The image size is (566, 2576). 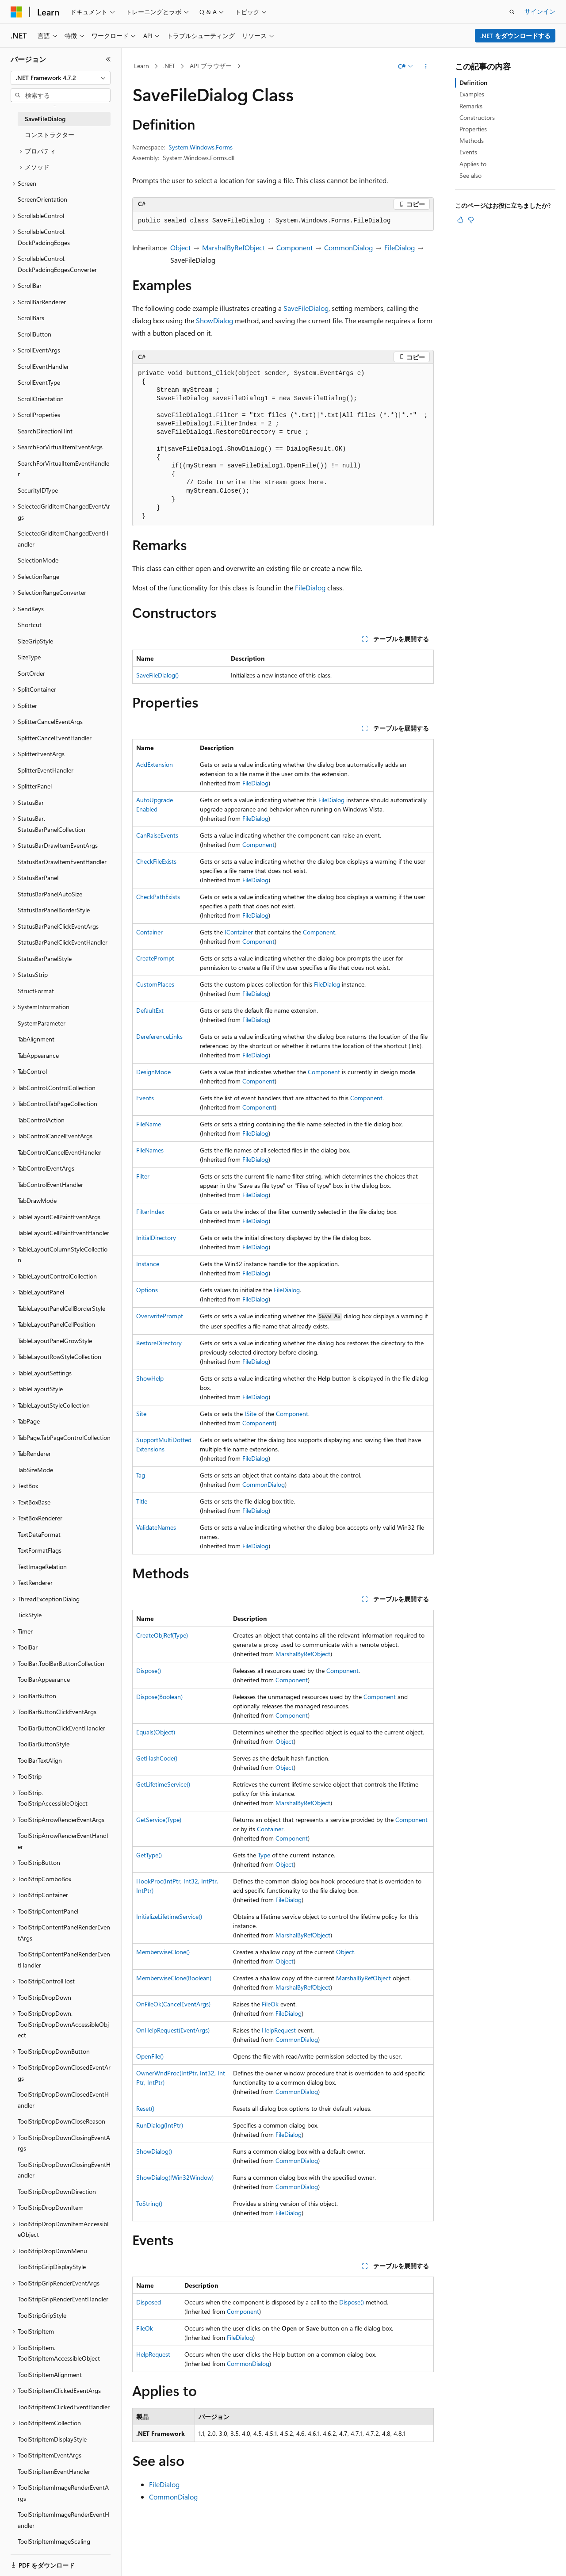 What do you see at coordinates (155, 958) in the screenshot?
I see `CreatePrompt` at bounding box center [155, 958].